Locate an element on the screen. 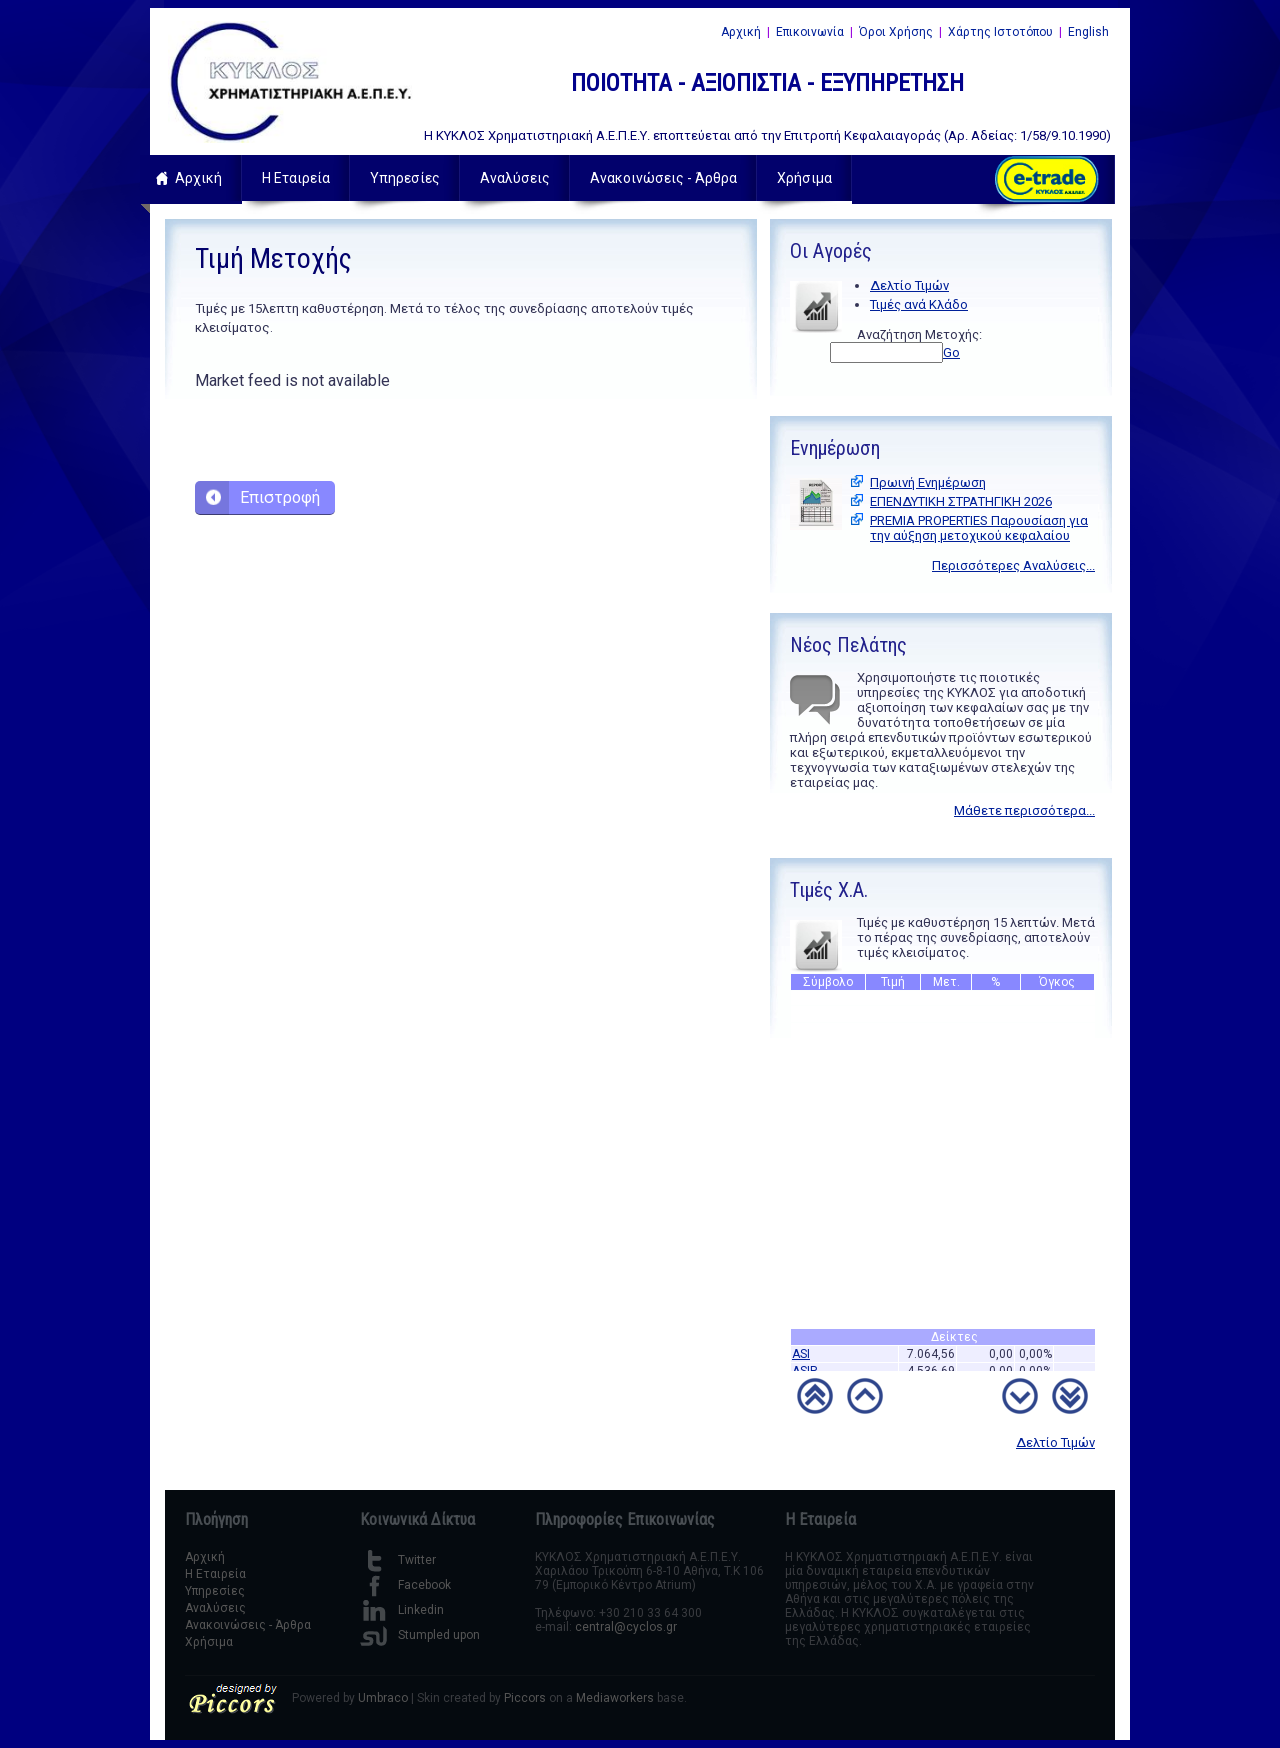  PREMIA PROPERTIES Παρουσίαση για την αύξηση μετοχικού κεφαλαίου is located at coordinates (979, 528).